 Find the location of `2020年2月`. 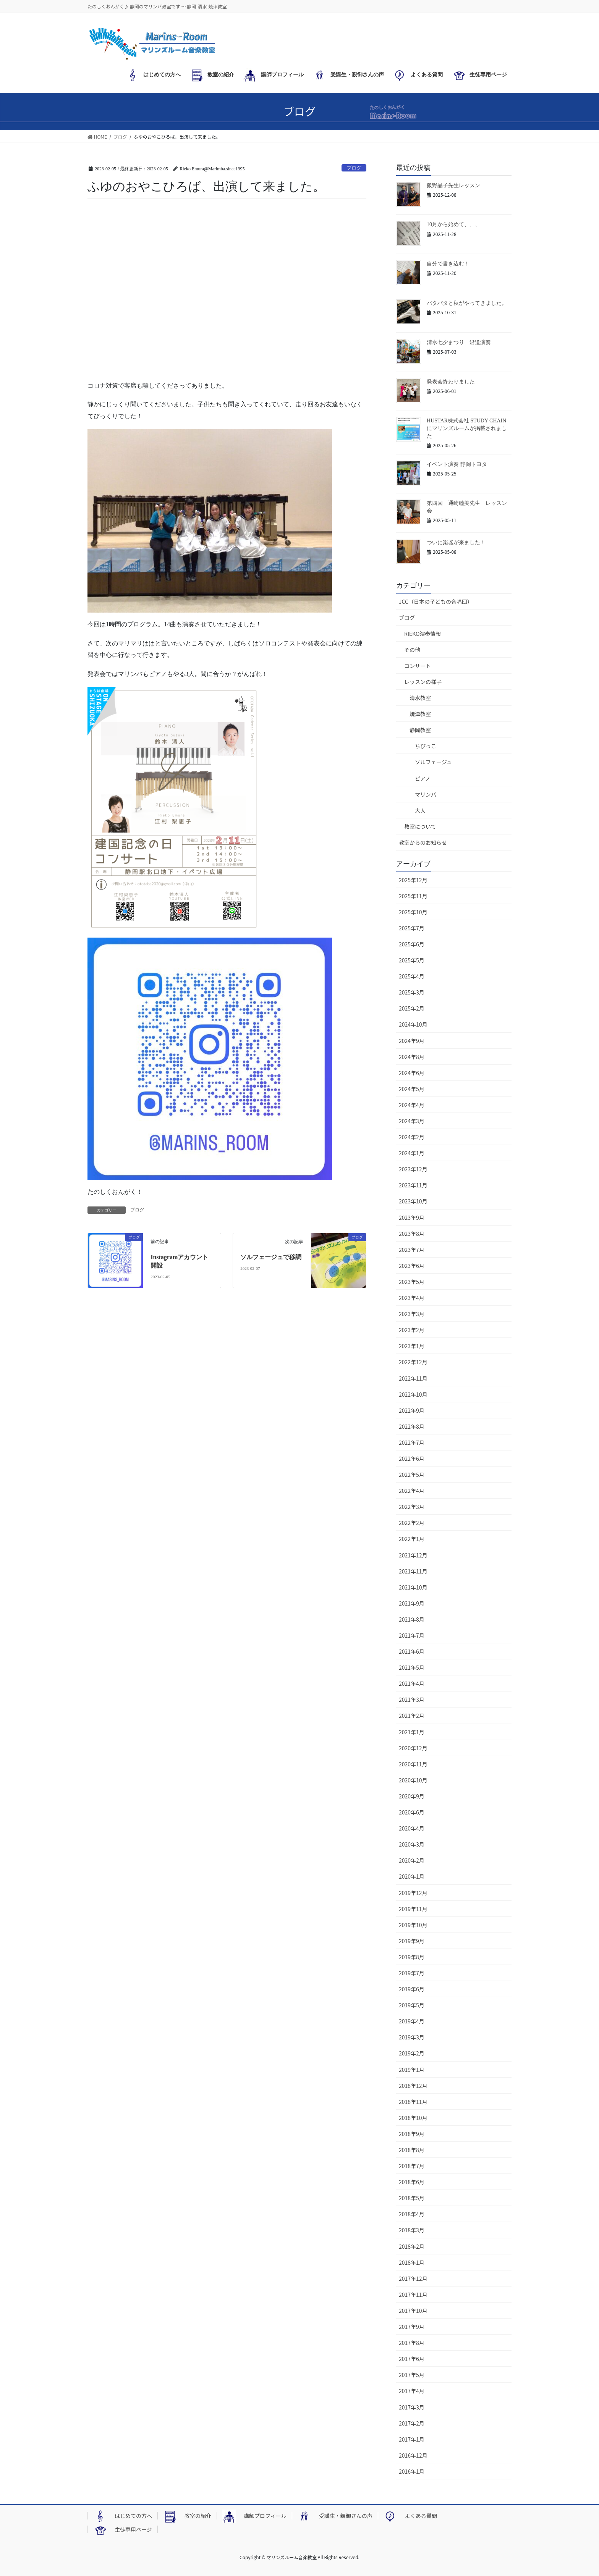

2020年2月 is located at coordinates (411, 1860).